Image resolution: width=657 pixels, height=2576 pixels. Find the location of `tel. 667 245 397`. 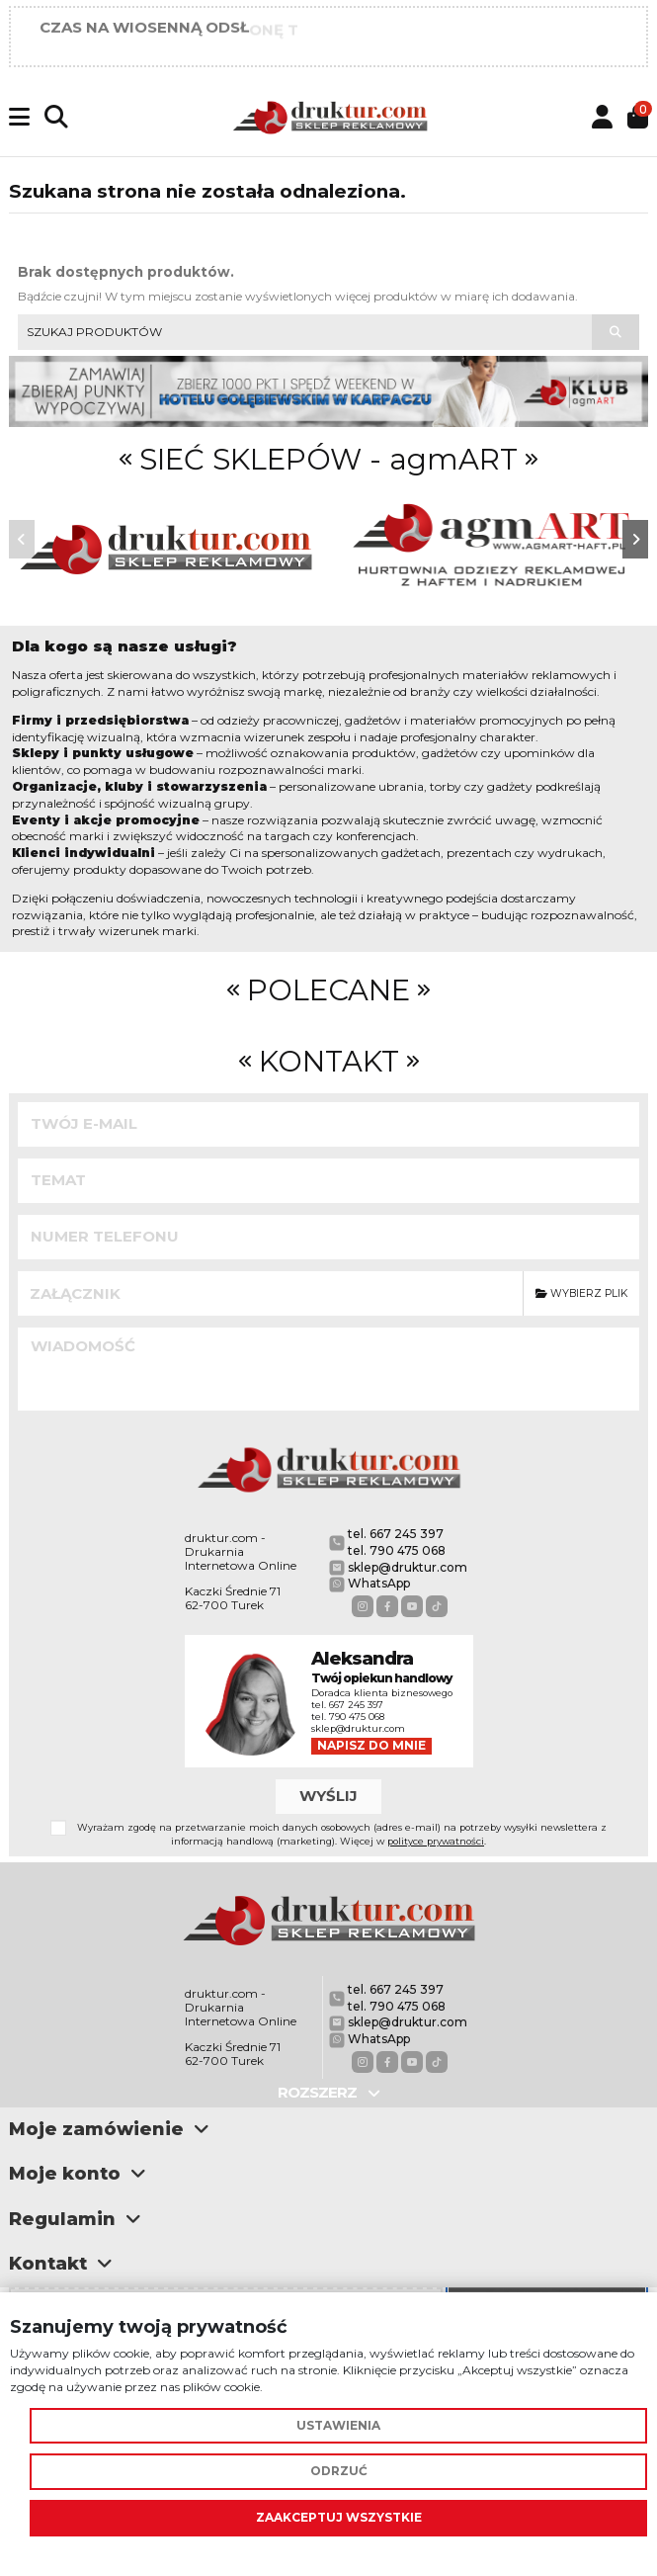

tel. 667 245 397 is located at coordinates (396, 1533).